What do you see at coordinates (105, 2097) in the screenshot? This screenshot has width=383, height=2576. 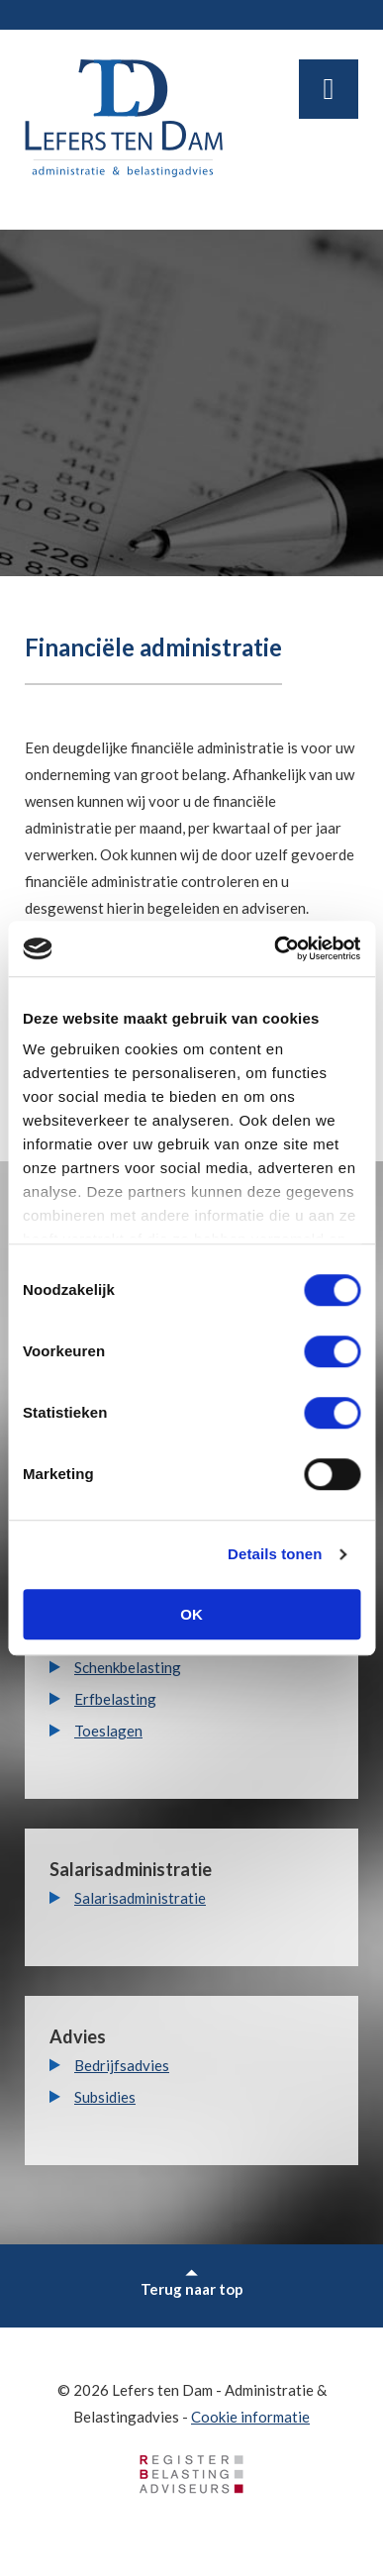 I see `Subsidies` at bounding box center [105, 2097].